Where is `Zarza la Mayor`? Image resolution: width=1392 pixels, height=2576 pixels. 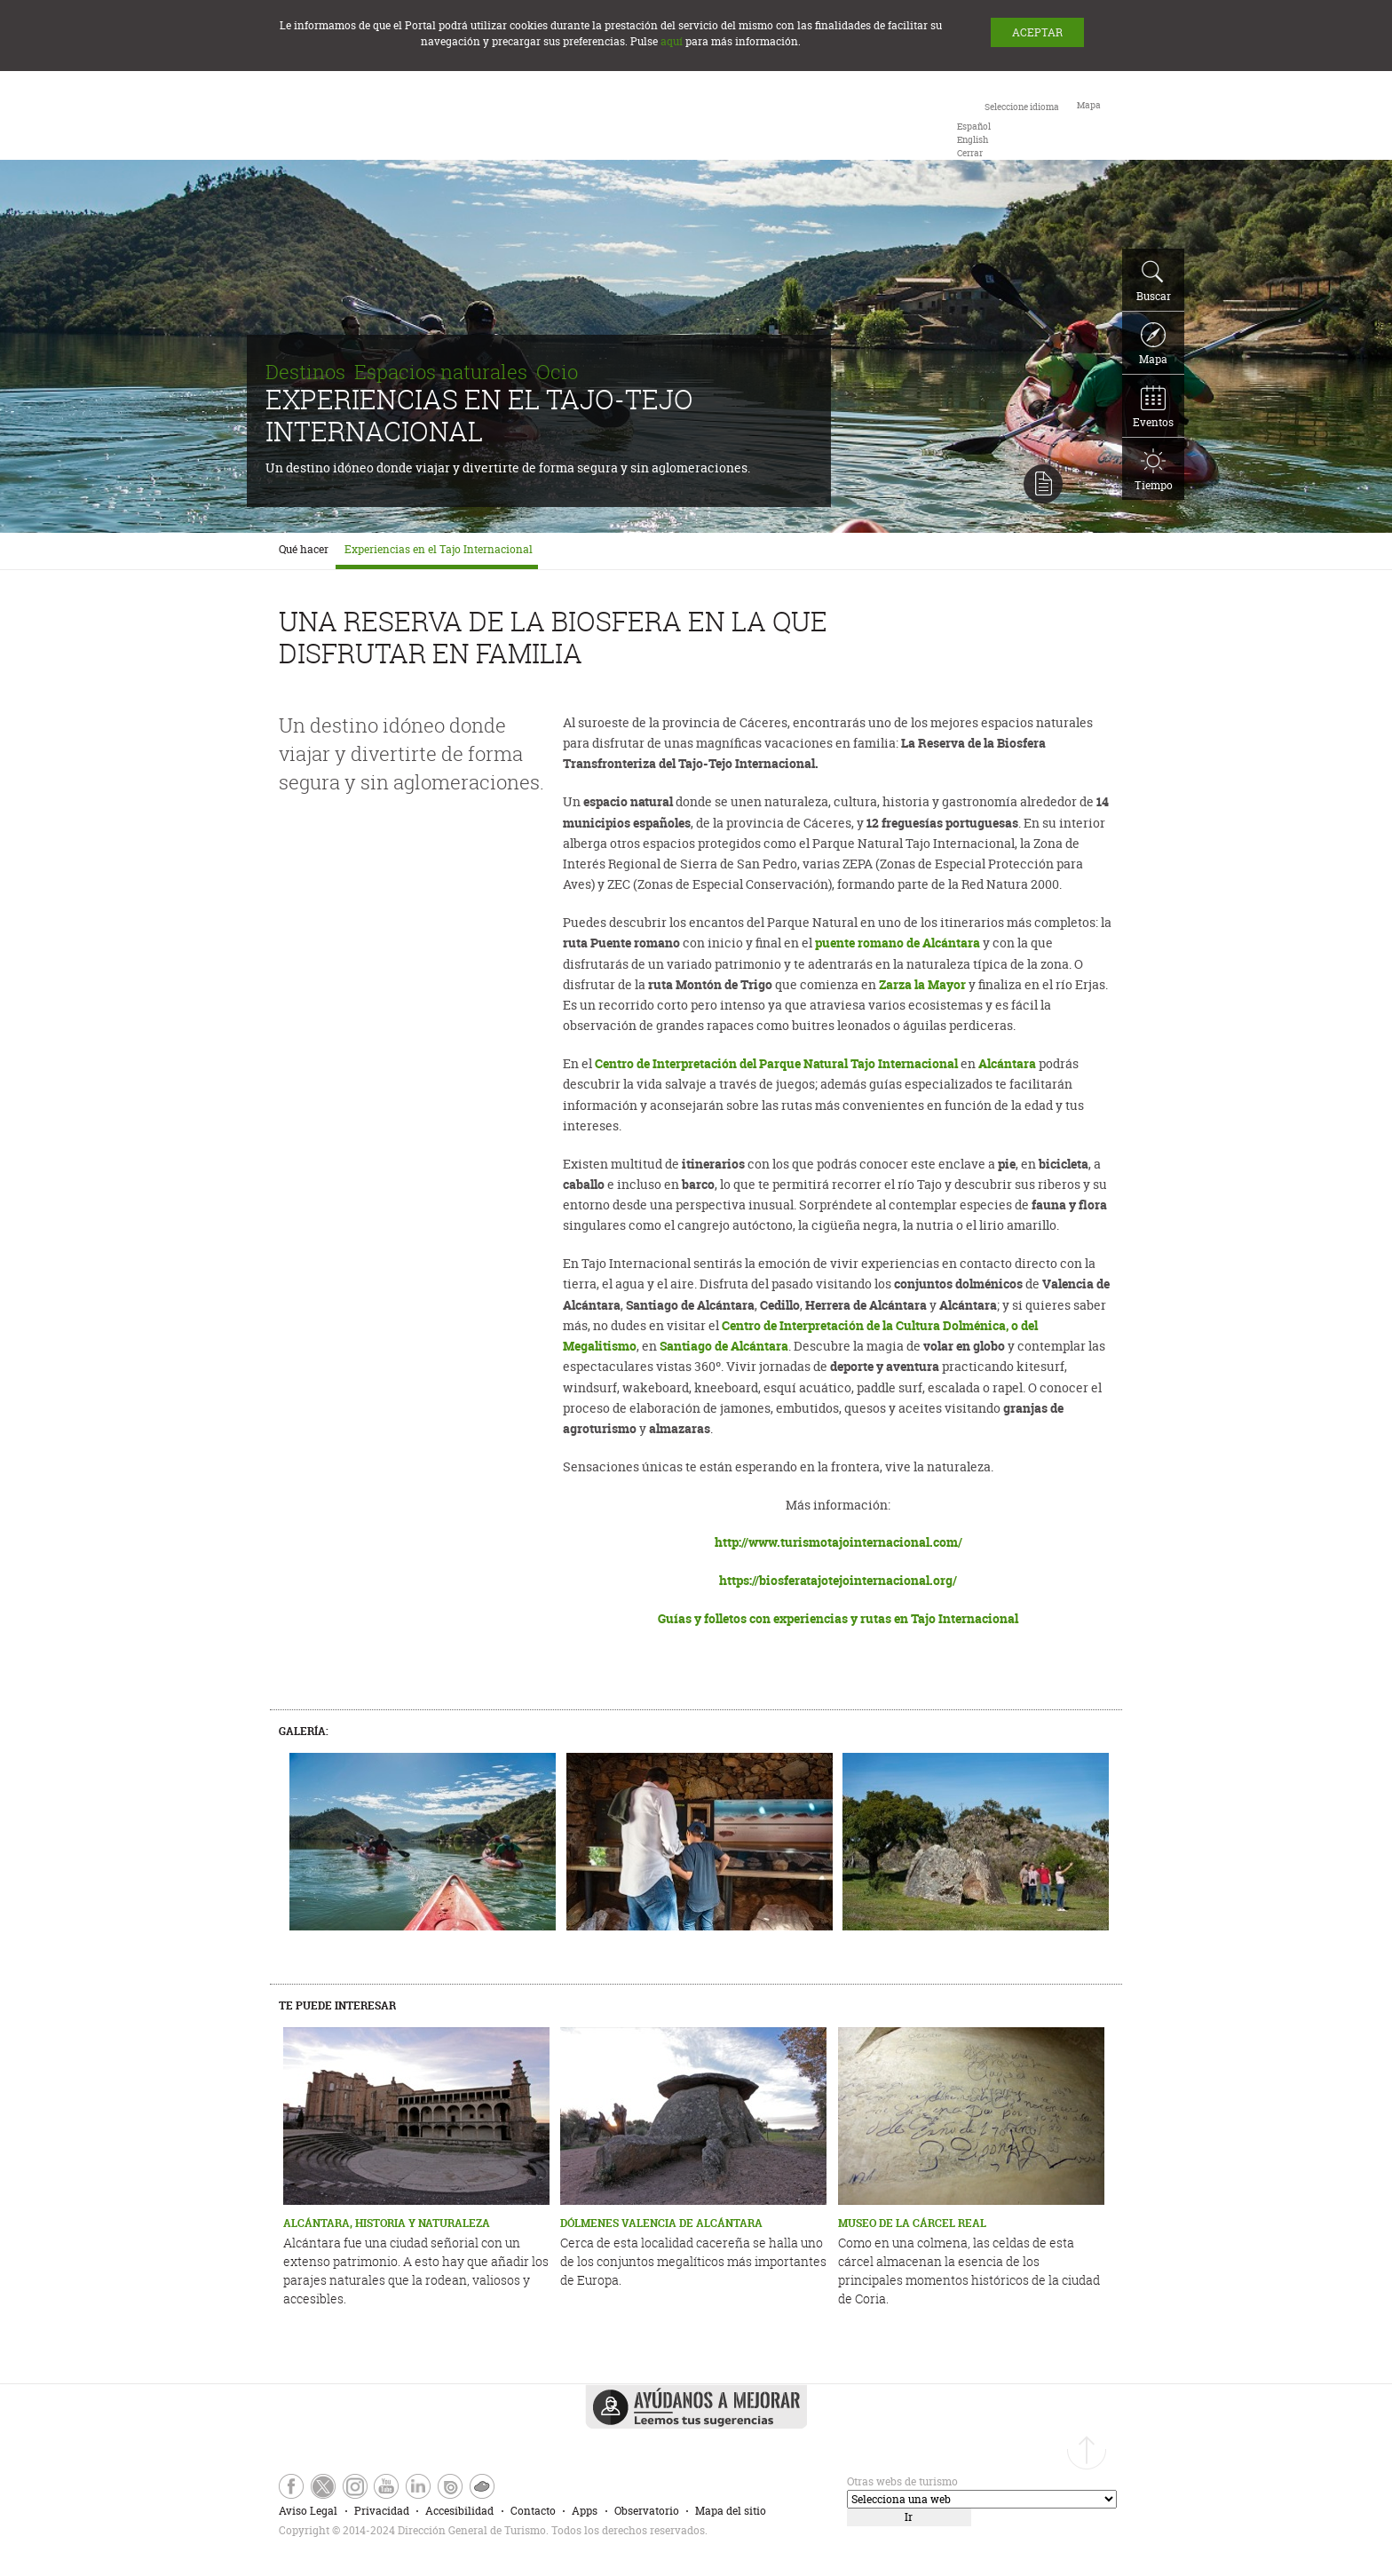
Zarza la Mayor is located at coordinates (922, 984).